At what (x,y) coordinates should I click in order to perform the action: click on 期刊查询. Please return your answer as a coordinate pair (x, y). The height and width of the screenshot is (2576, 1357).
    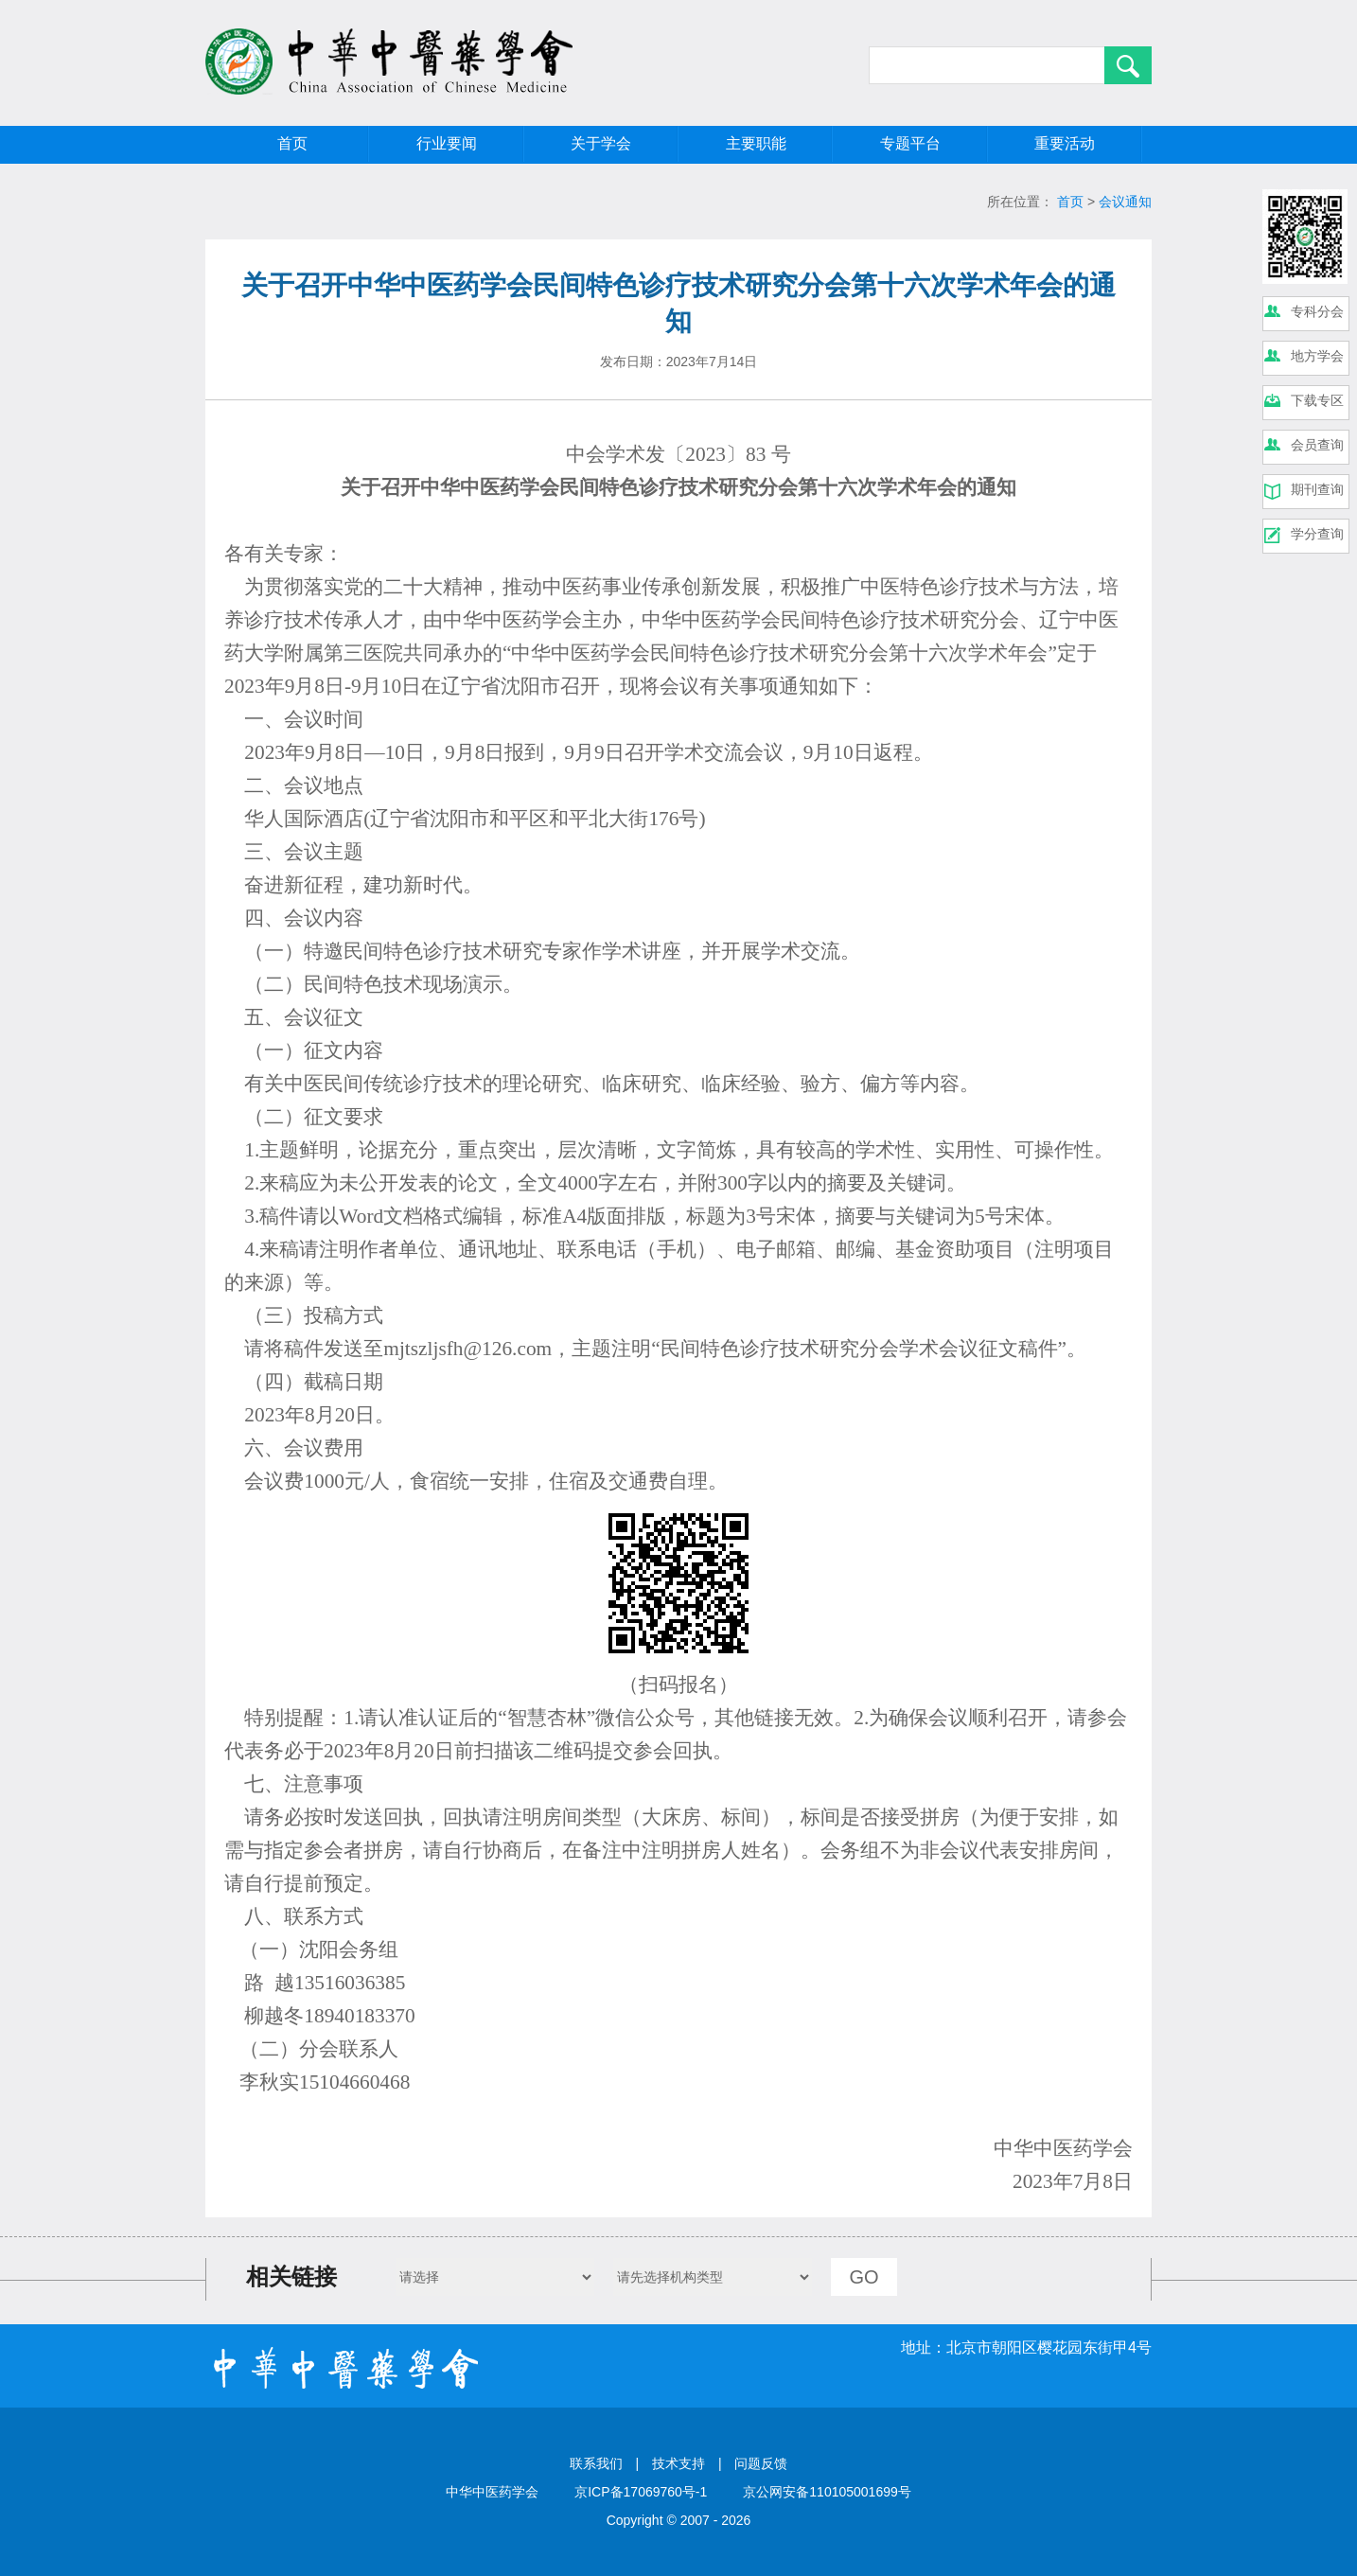
    Looking at the image, I should click on (1317, 489).